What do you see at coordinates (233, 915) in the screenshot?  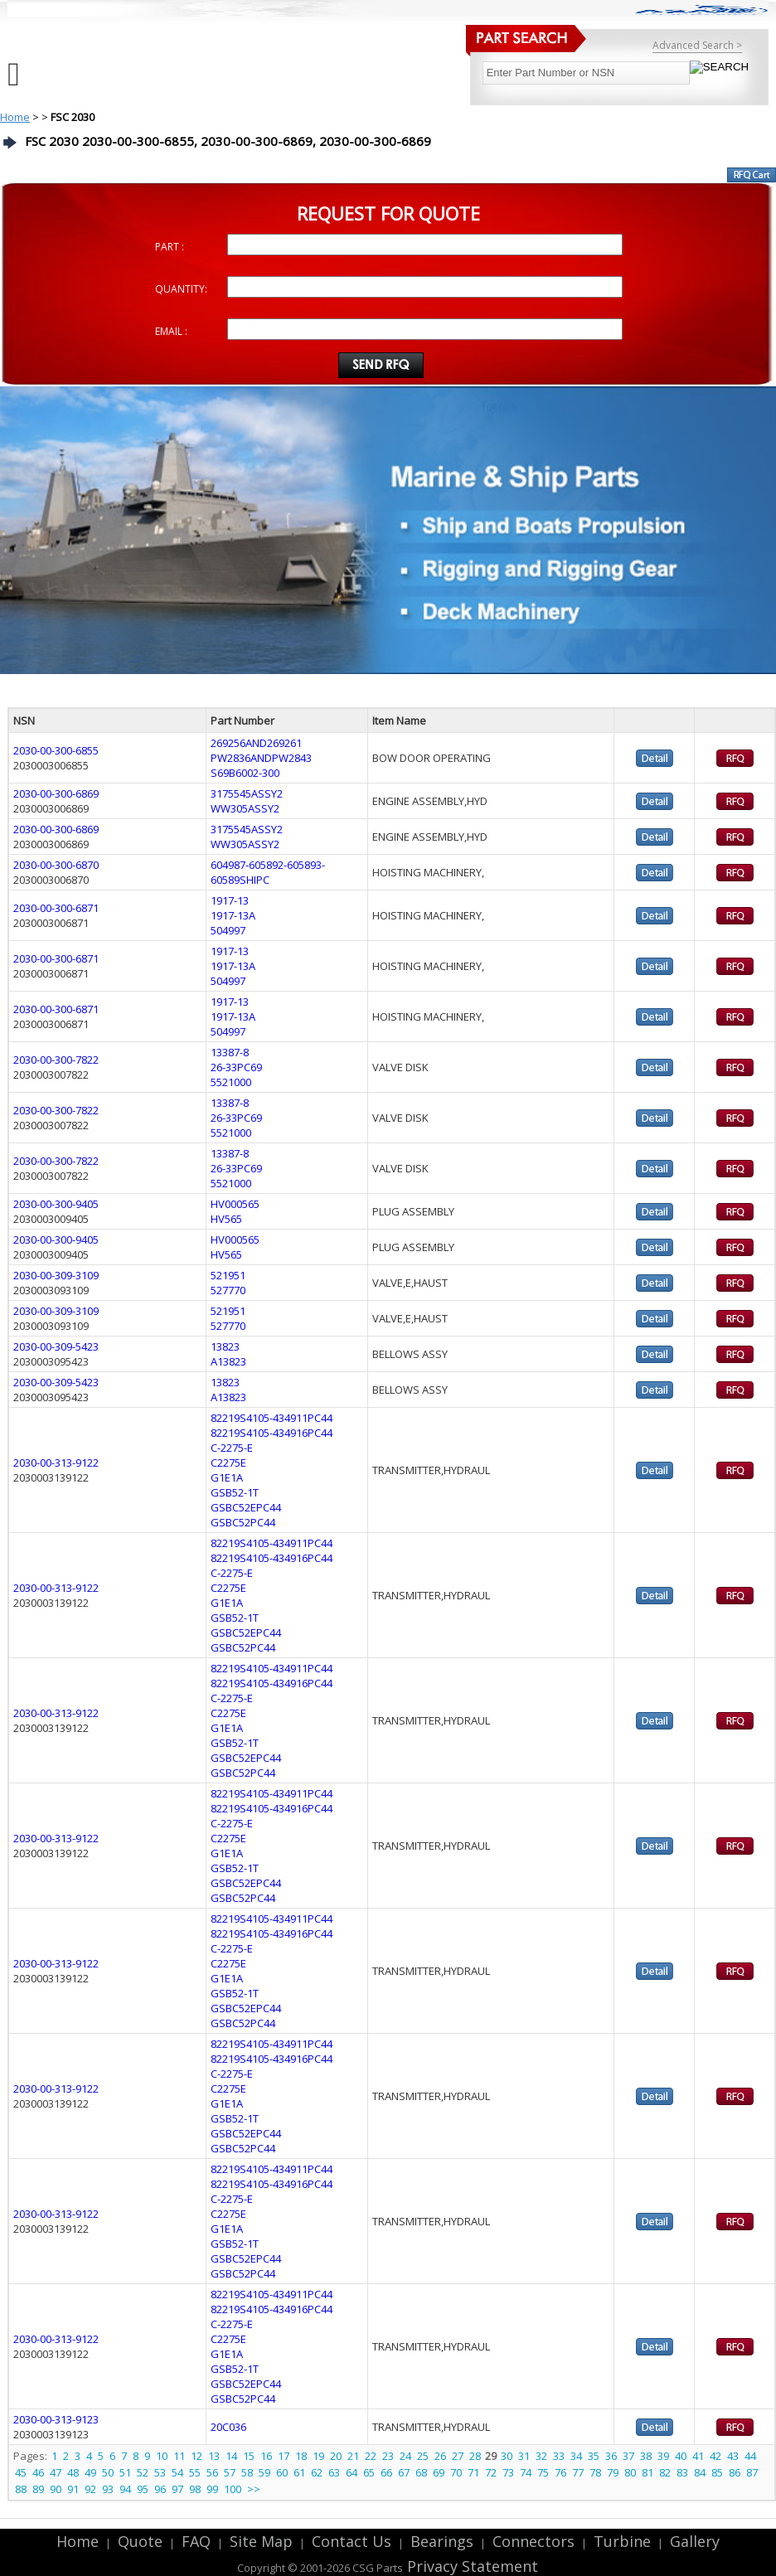 I see `1917-13A` at bounding box center [233, 915].